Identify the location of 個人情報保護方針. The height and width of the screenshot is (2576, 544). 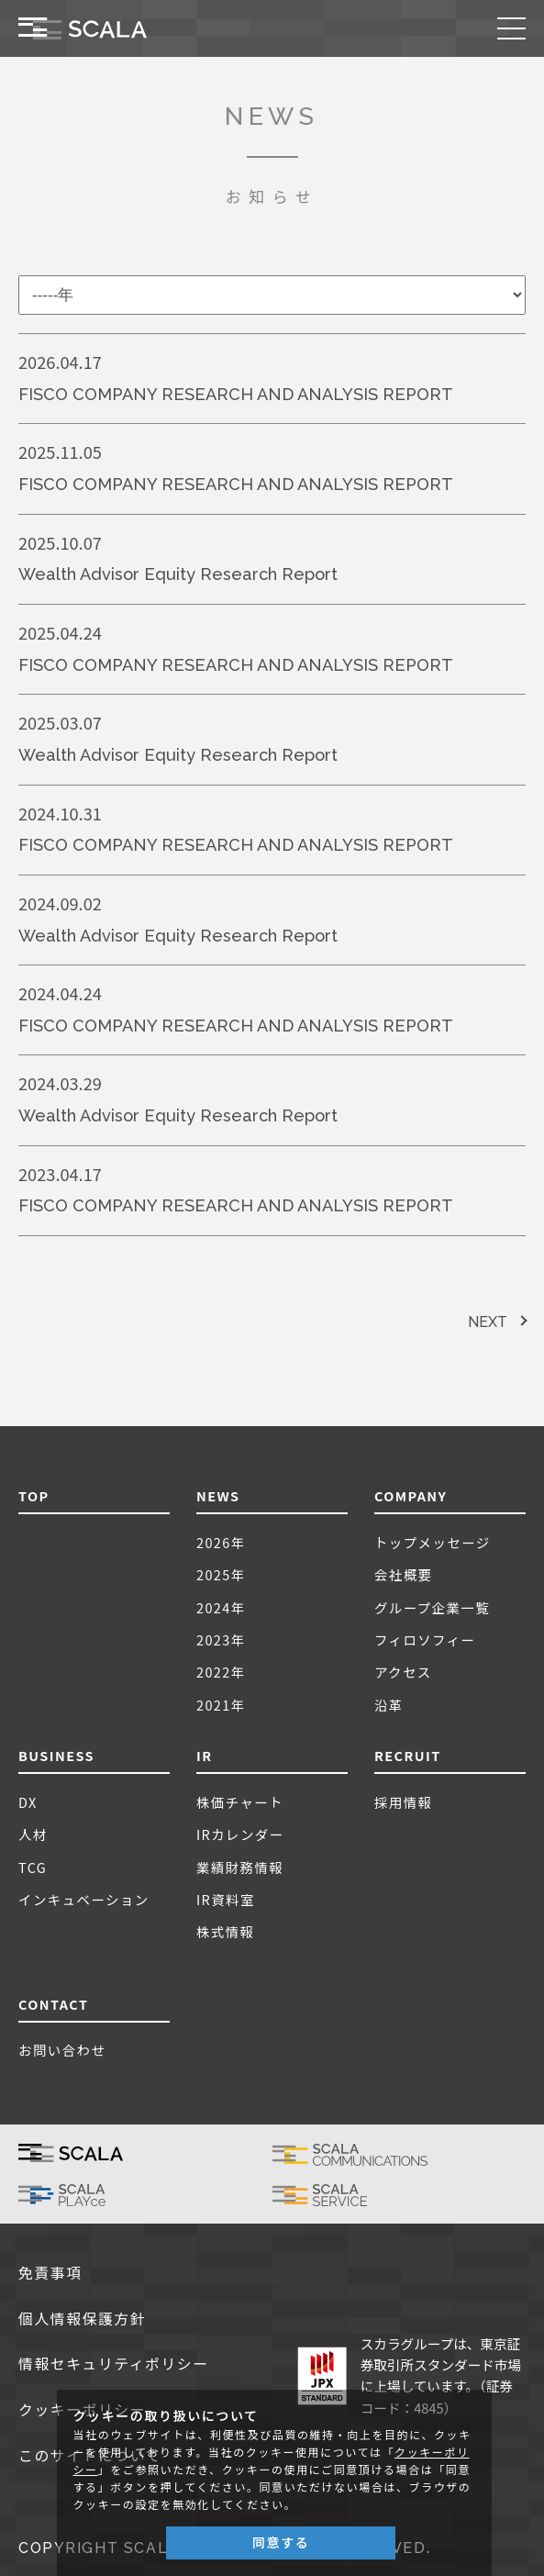
(82, 2319).